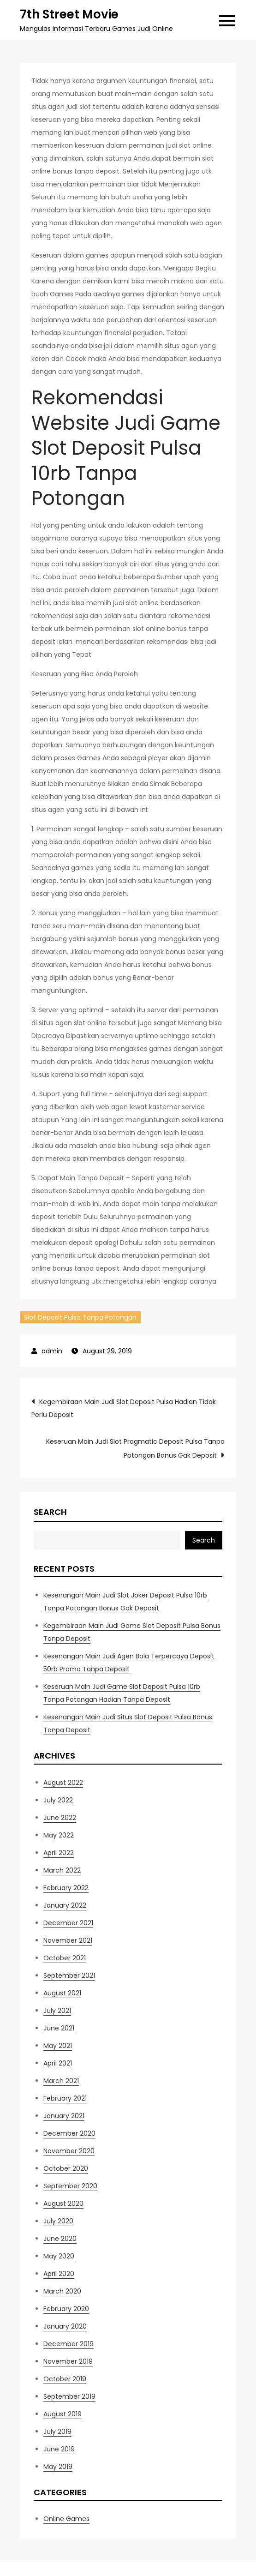 The image size is (256, 2576). What do you see at coordinates (65, 2098) in the screenshot?
I see `February 2021` at bounding box center [65, 2098].